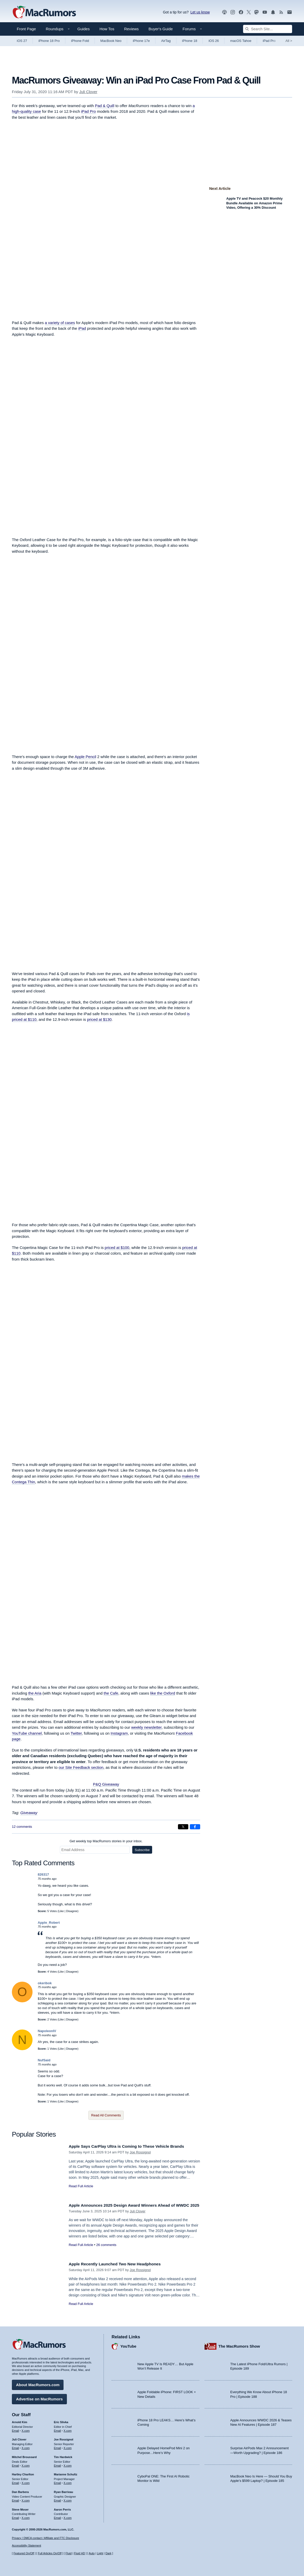  What do you see at coordinates (81, 1767) in the screenshot?
I see `our Site Feedback section` at bounding box center [81, 1767].